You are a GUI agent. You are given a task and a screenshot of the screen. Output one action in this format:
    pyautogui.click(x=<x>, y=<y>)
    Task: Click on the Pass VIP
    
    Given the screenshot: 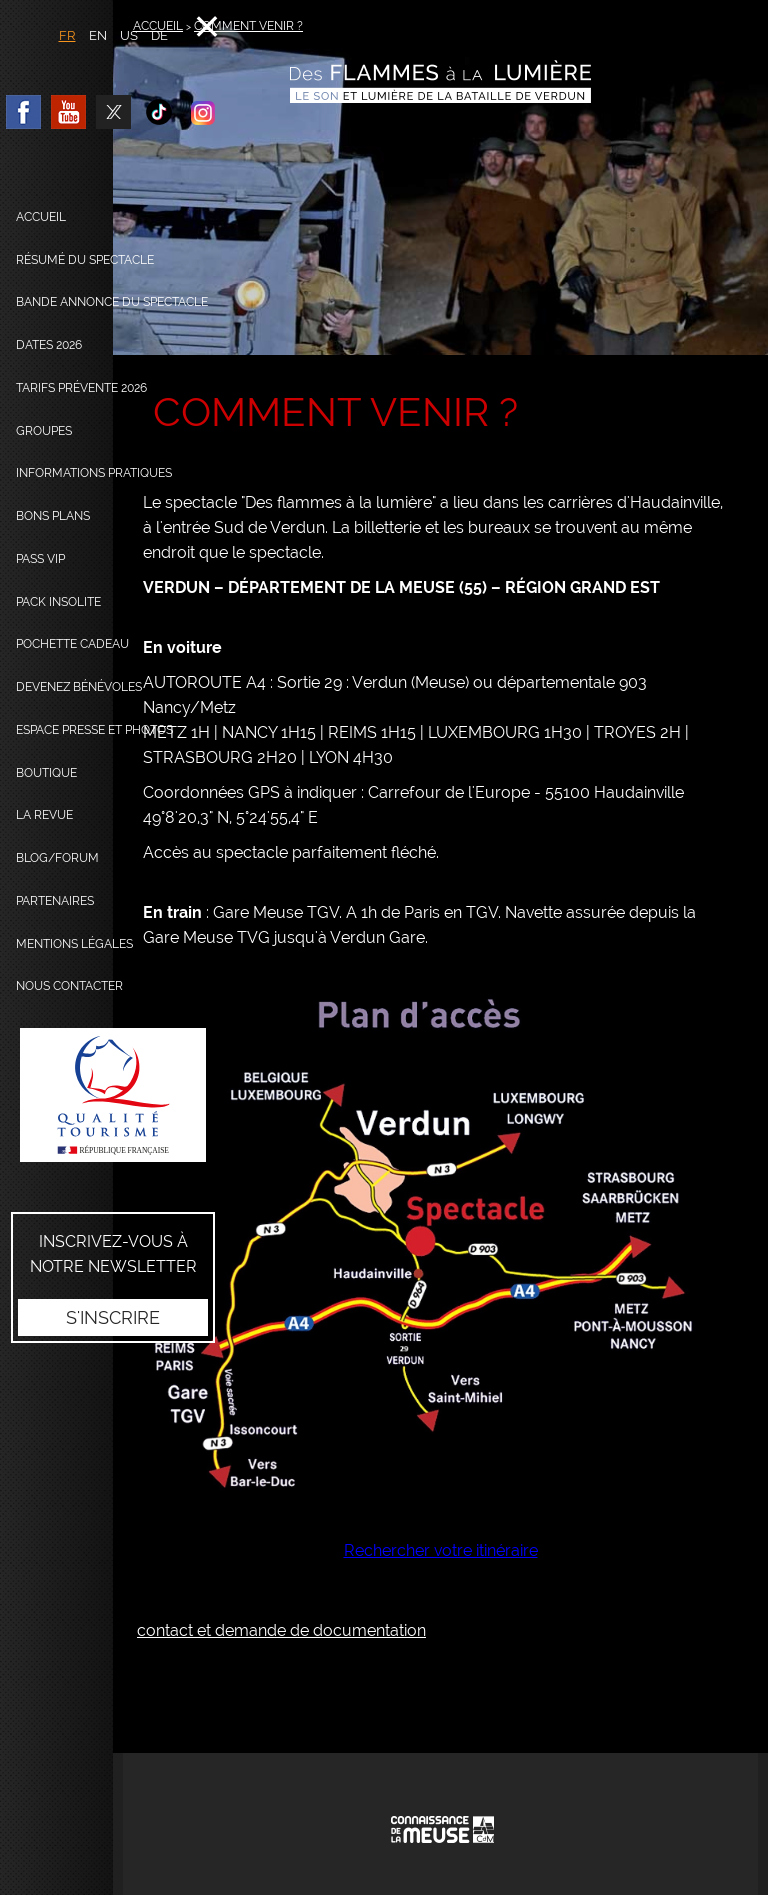 What is the action you would take?
    pyautogui.click(x=40, y=559)
    